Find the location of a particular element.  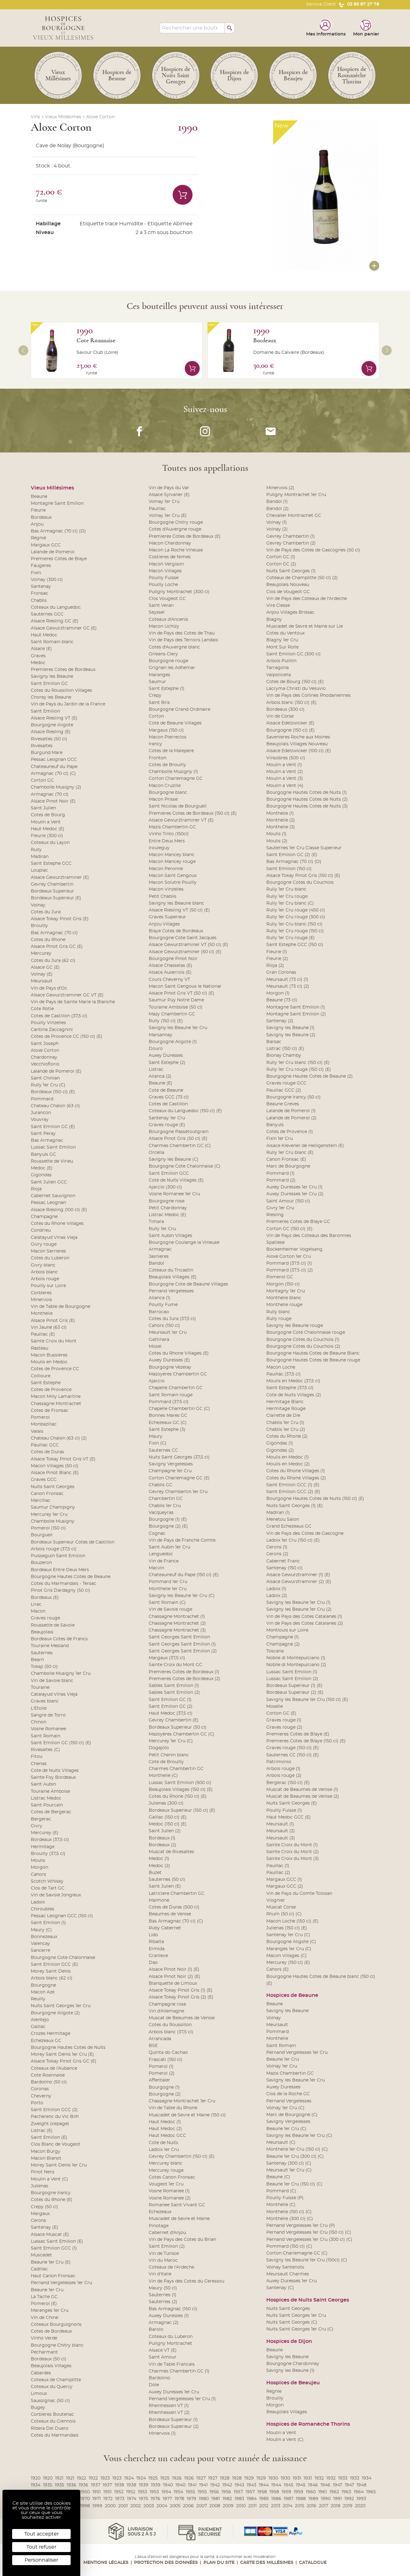

Dogajolo is located at coordinates (159, 1748).